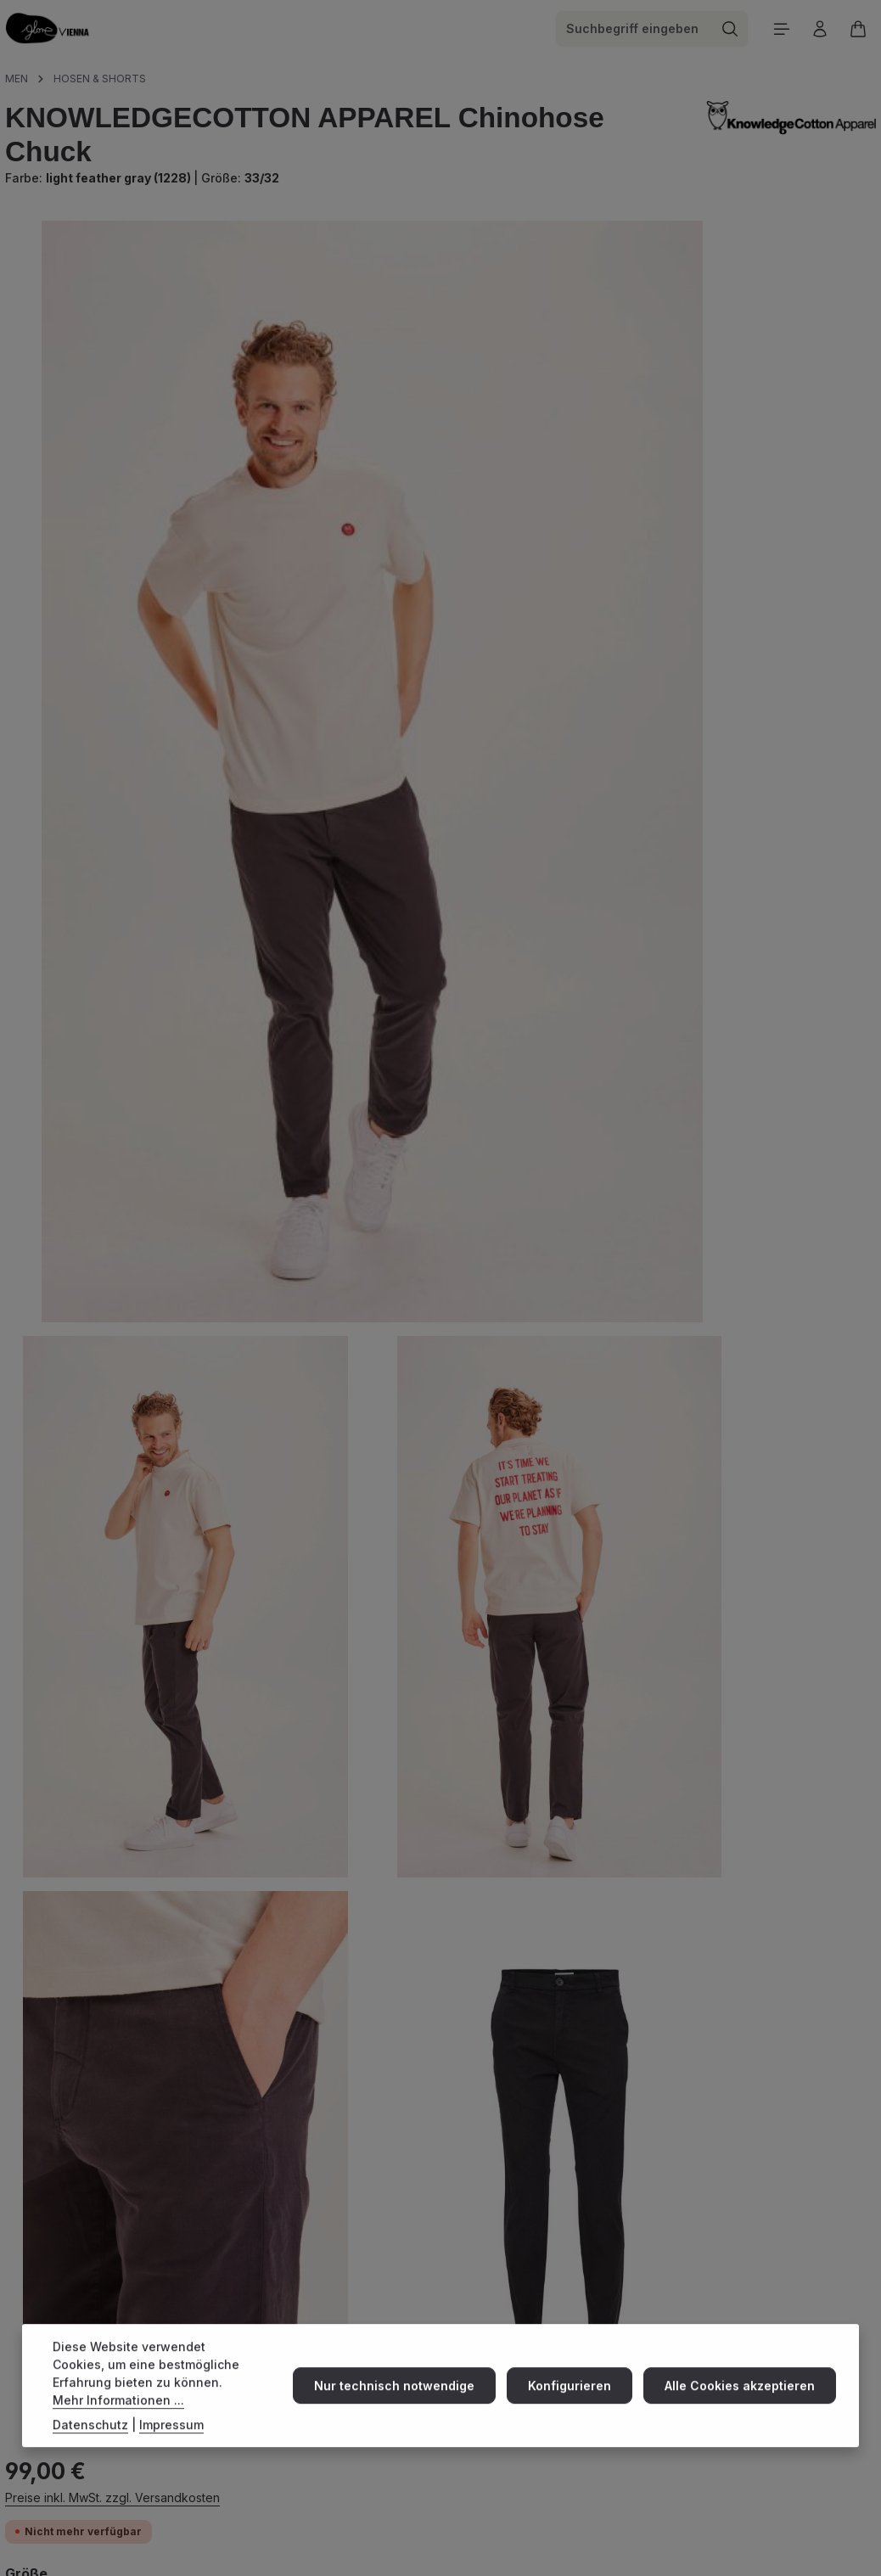  What do you see at coordinates (405, 2401) in the screenshot?
I see `Nur technisch notwendige` at bounding box center [405, 2401].